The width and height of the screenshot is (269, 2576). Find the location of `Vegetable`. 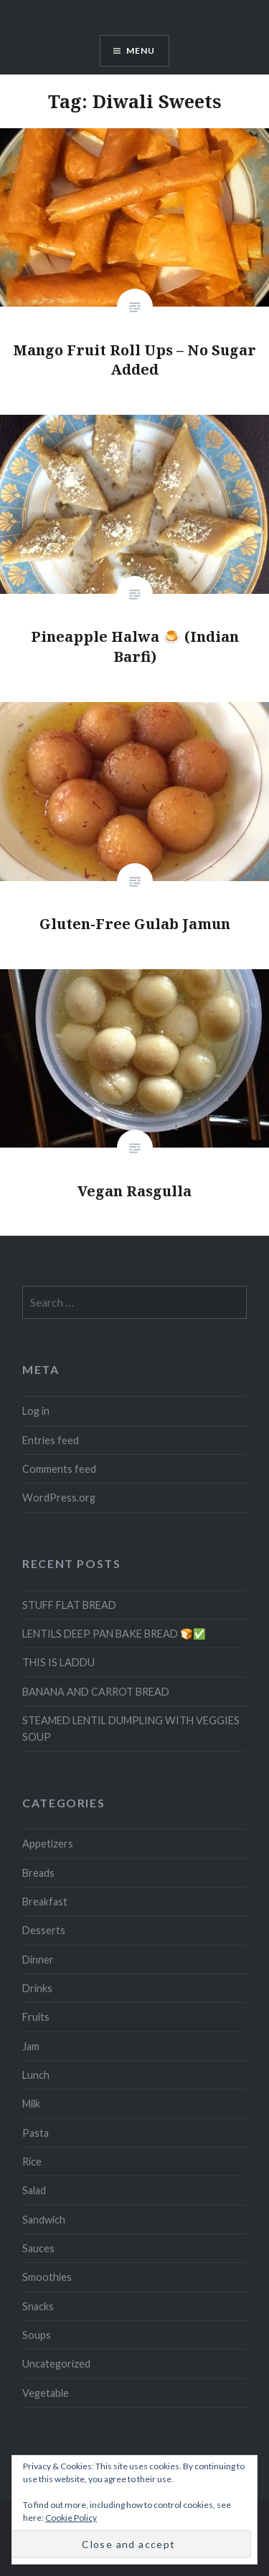

Vegetable is located at coordinates (45, 2393).